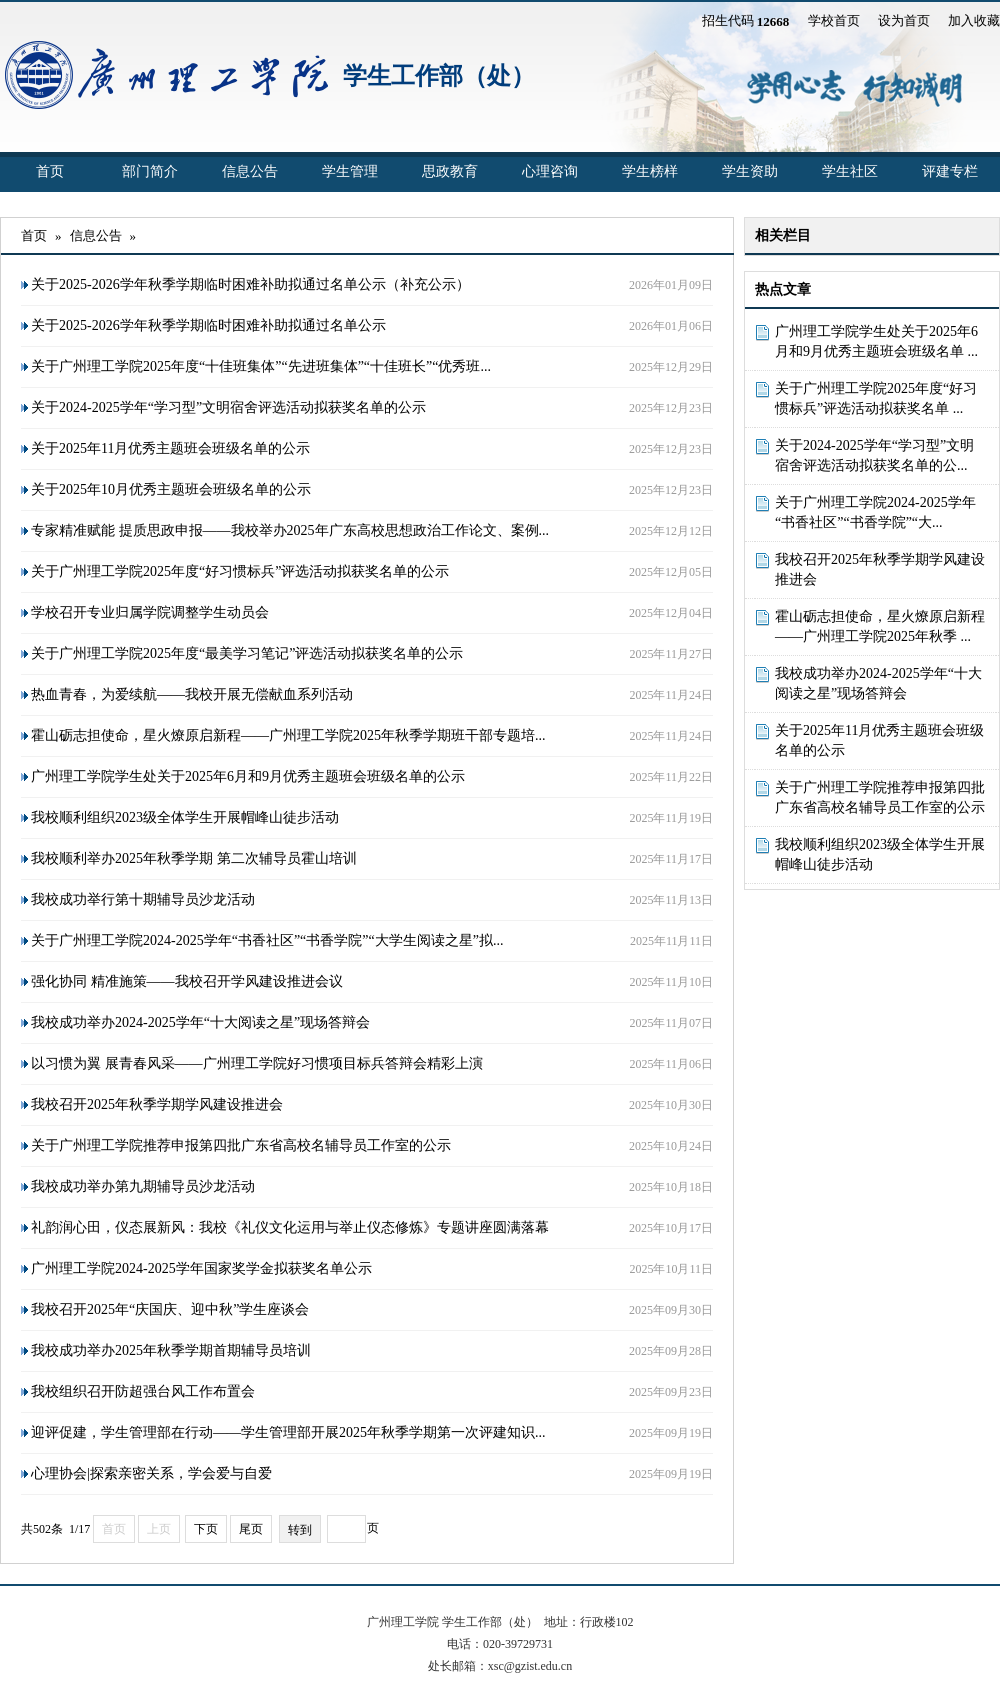 This screenshot has width=1000, height=1702. What do you see at coordinates (187, 981) in the screenshot?
I see `强化协同 精准施策——我校召开学风建设推进会议` at bounding box center [187, 981].